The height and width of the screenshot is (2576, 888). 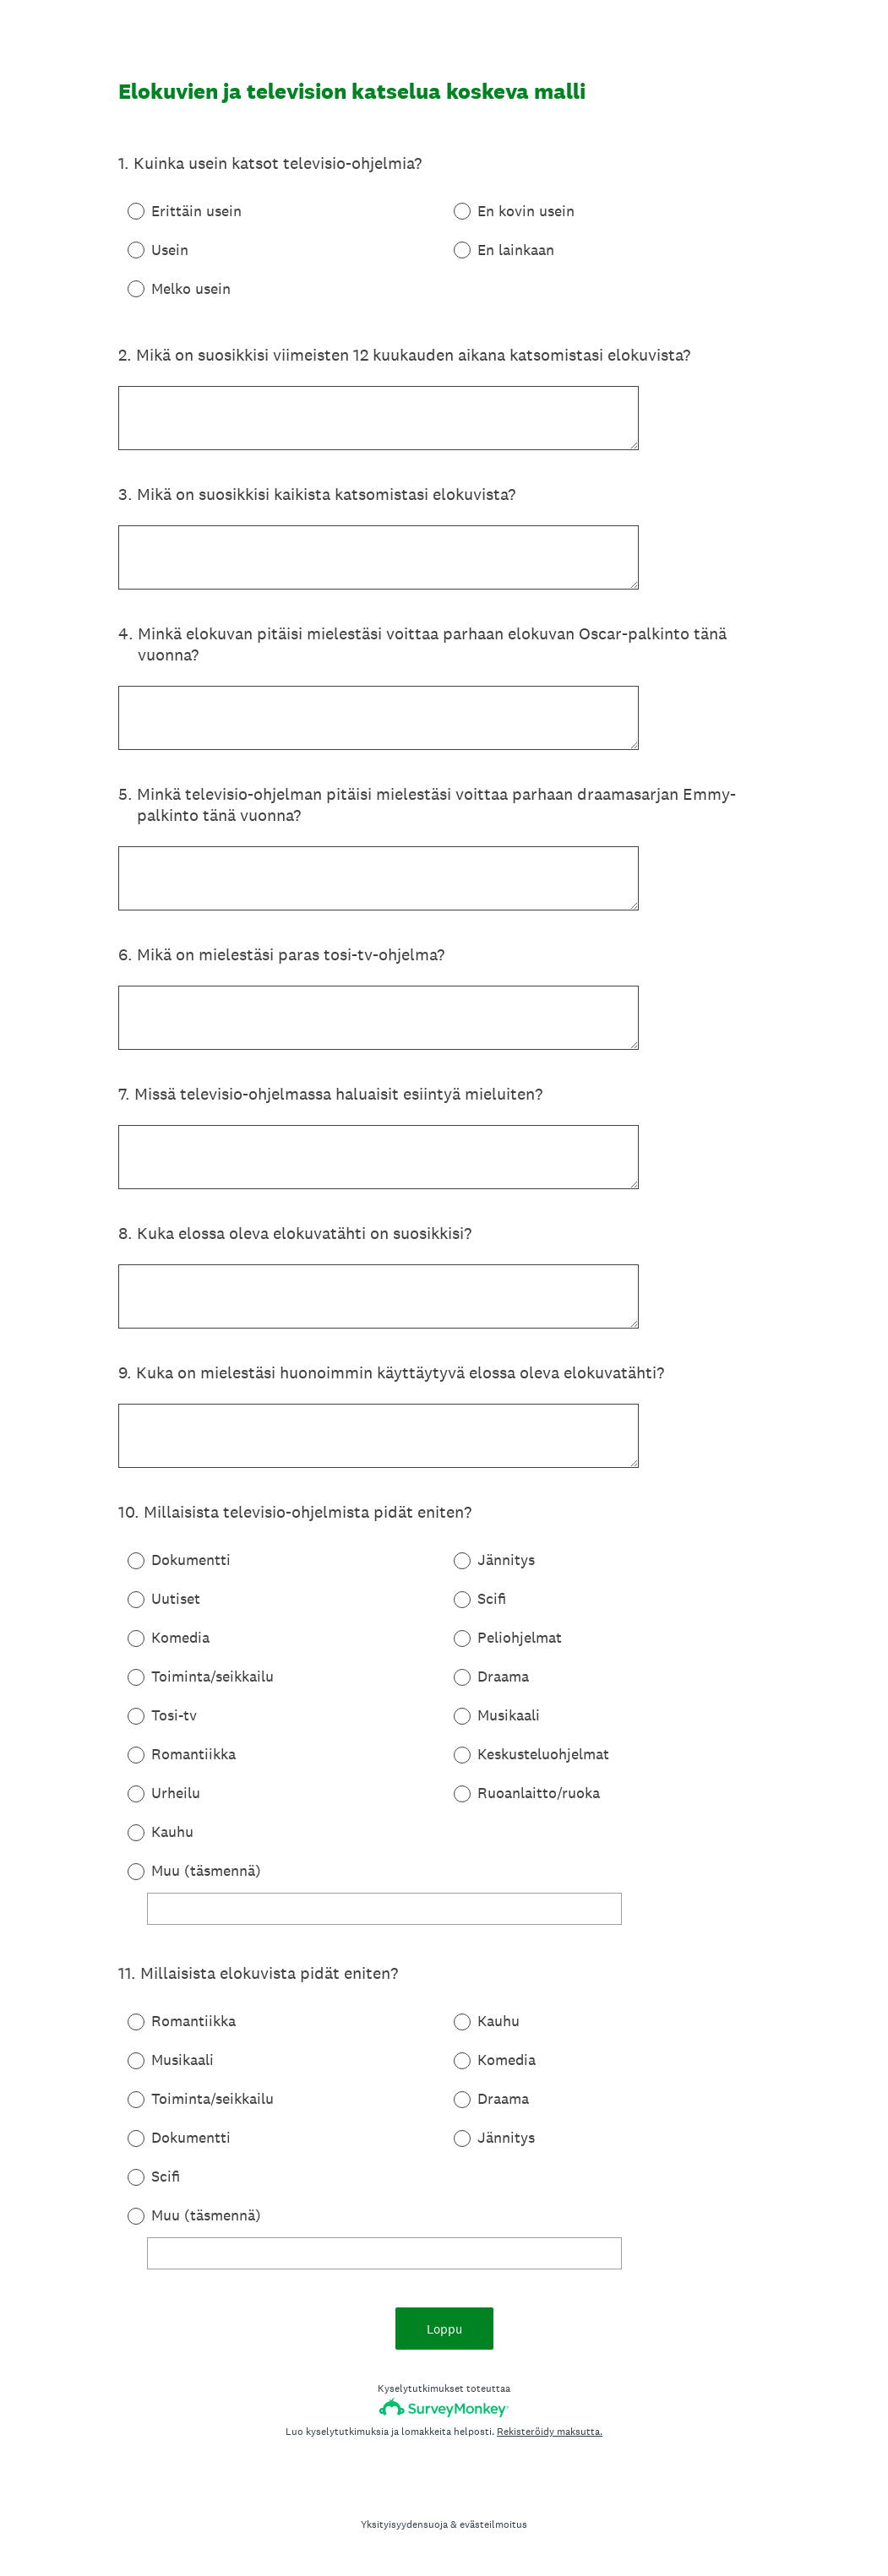 What do you see at coordinates (444, 2407) in the screenshot?
I see `[SurveyMonkey-logo]` at bounding box center [444, 2407].